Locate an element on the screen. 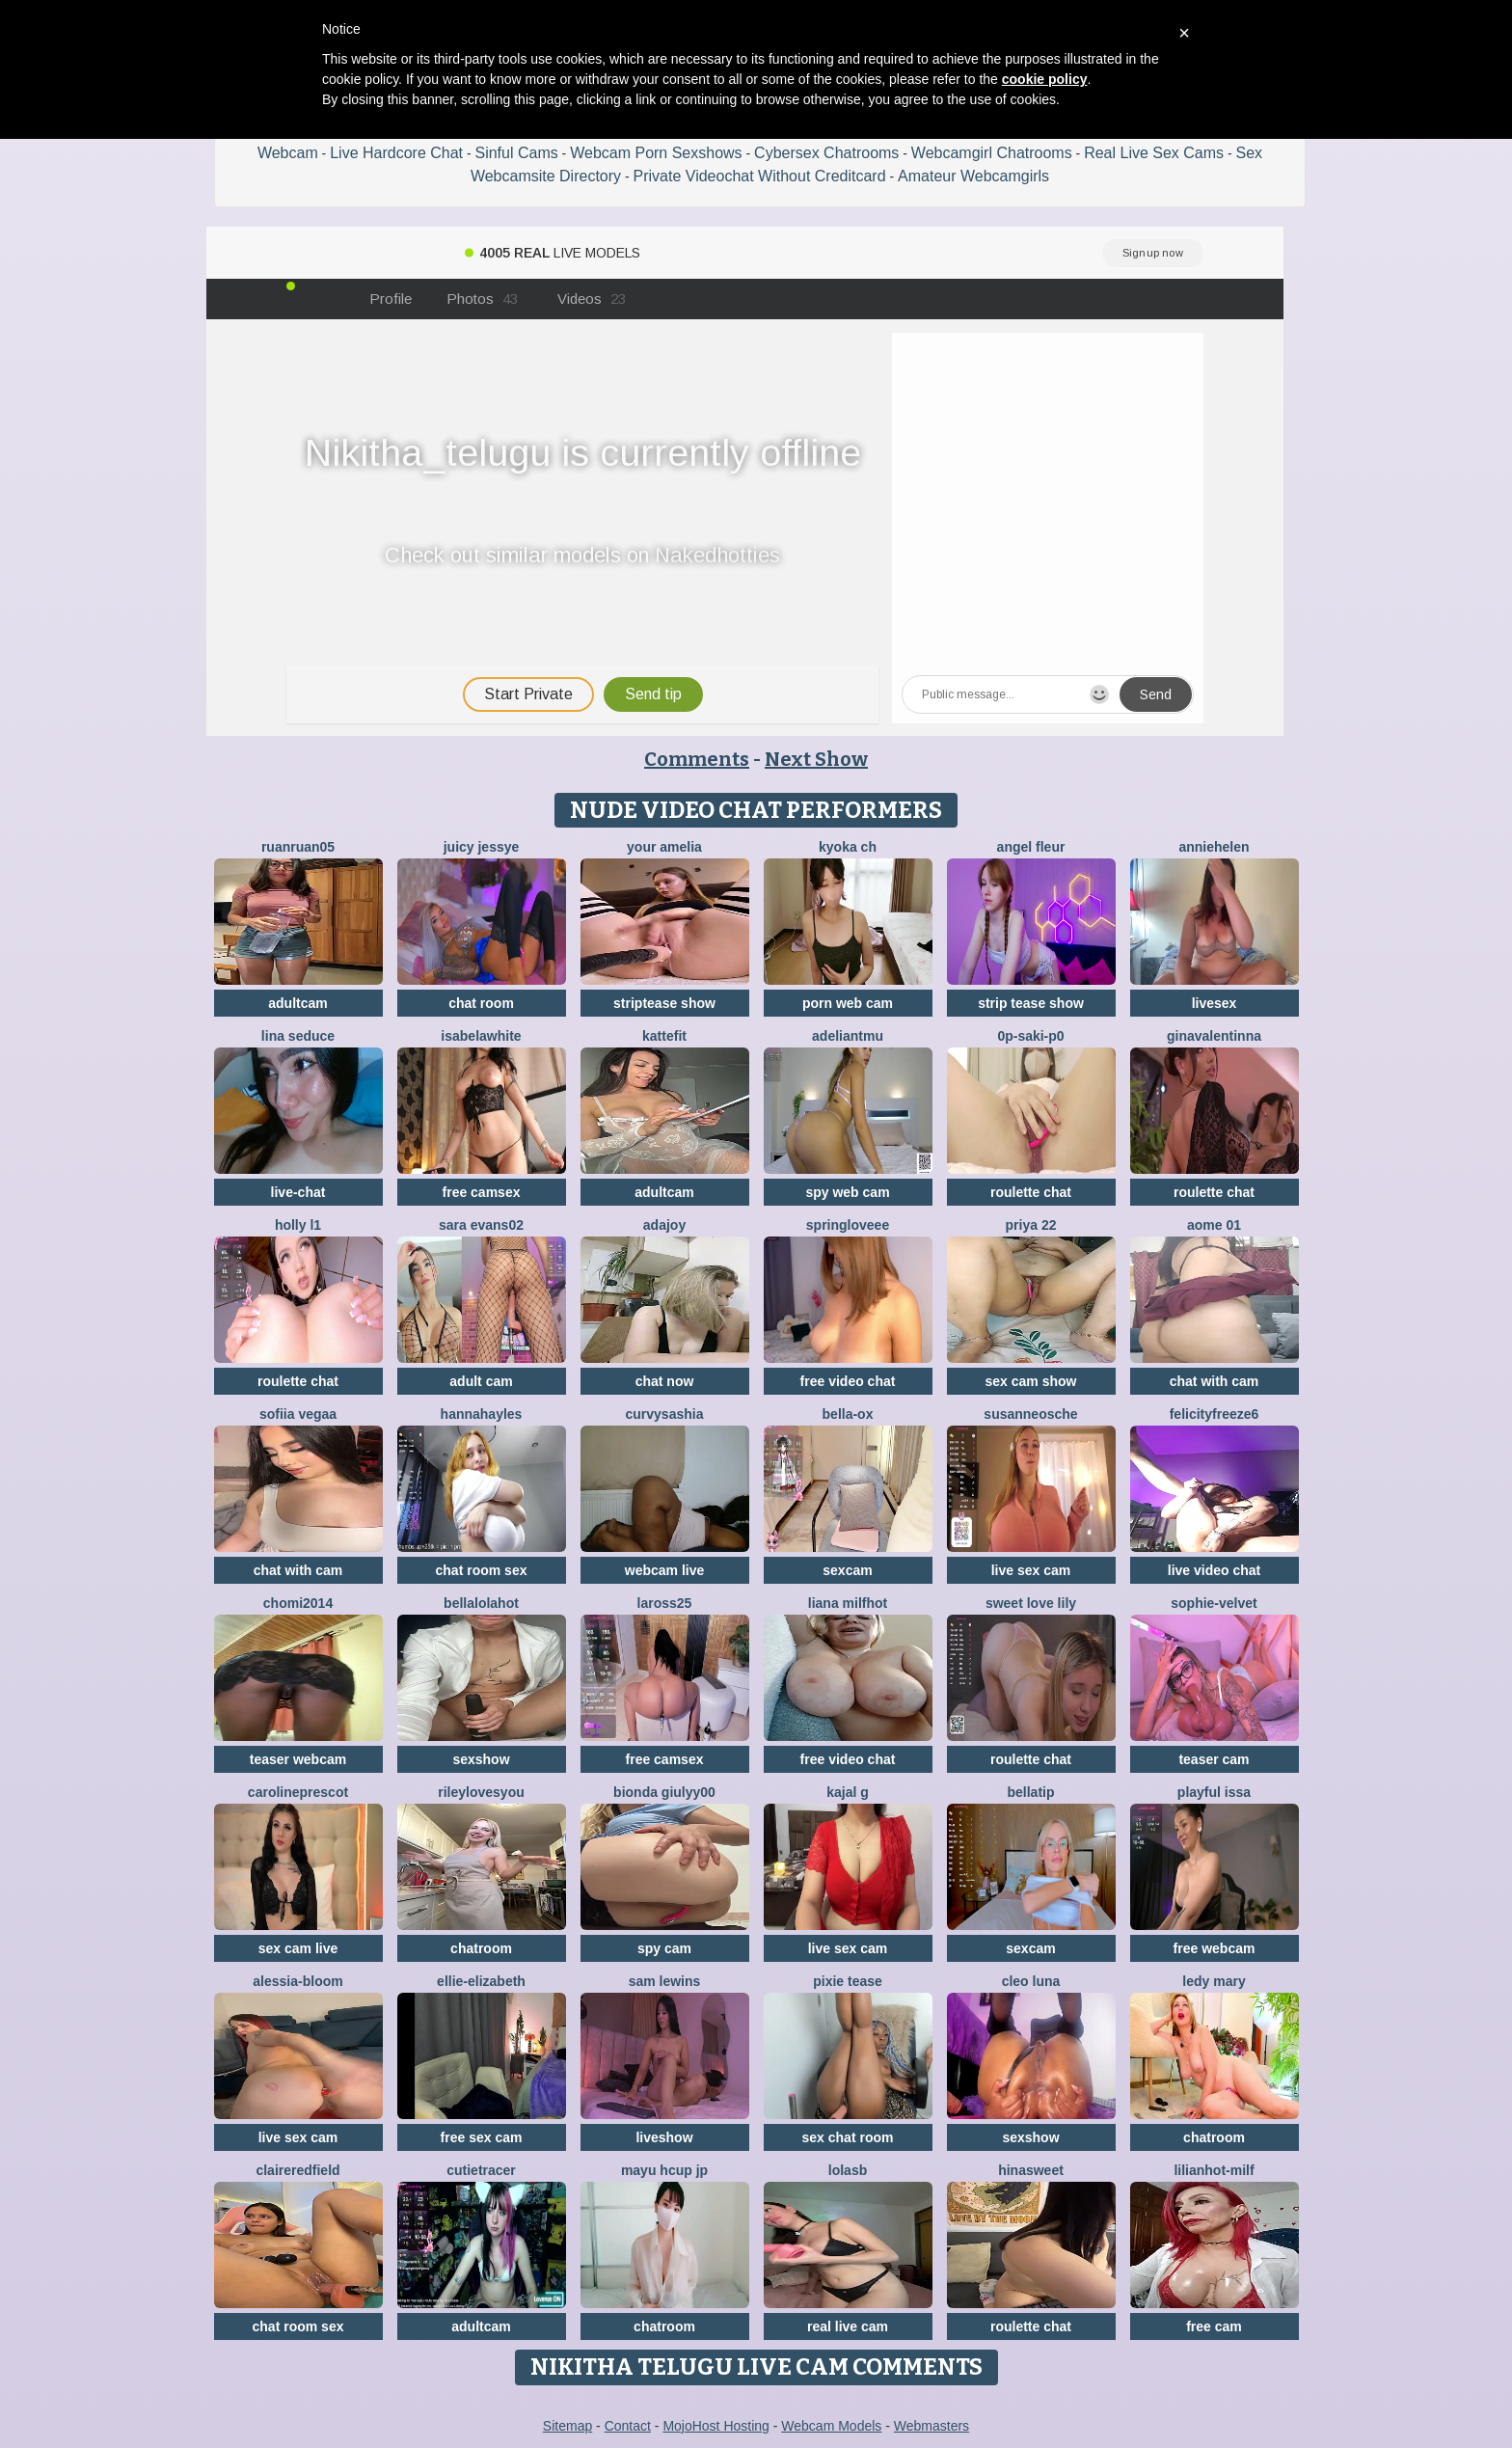 This screenshot has height=2448, width=1512. CurvySashia is located at coordinates (665, 1414).